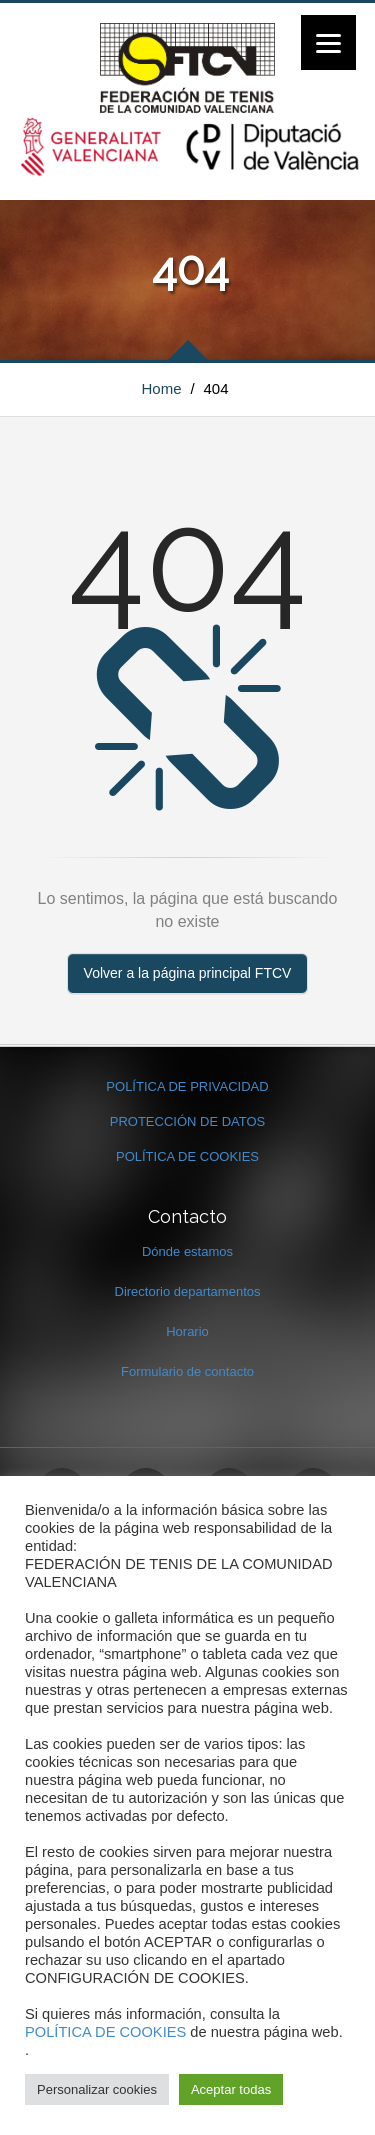 Image resolution: width=375 pixels, height=2135 pixels. Describe the element at coordinates (231, 2089) in the screenshot. I see `Aceptar todas [button]` at that location.